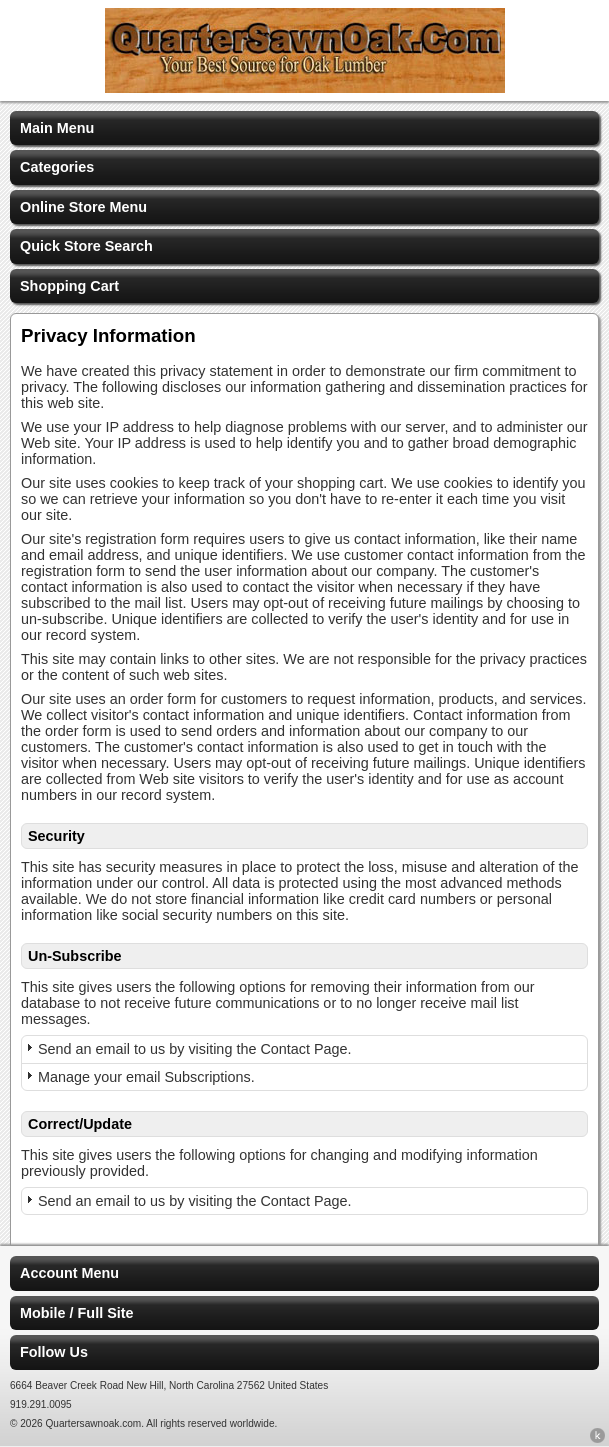 Image resolution: width=609 pixels, height=1447 pixels. I want to click on Main Menu, so click(57, 128).